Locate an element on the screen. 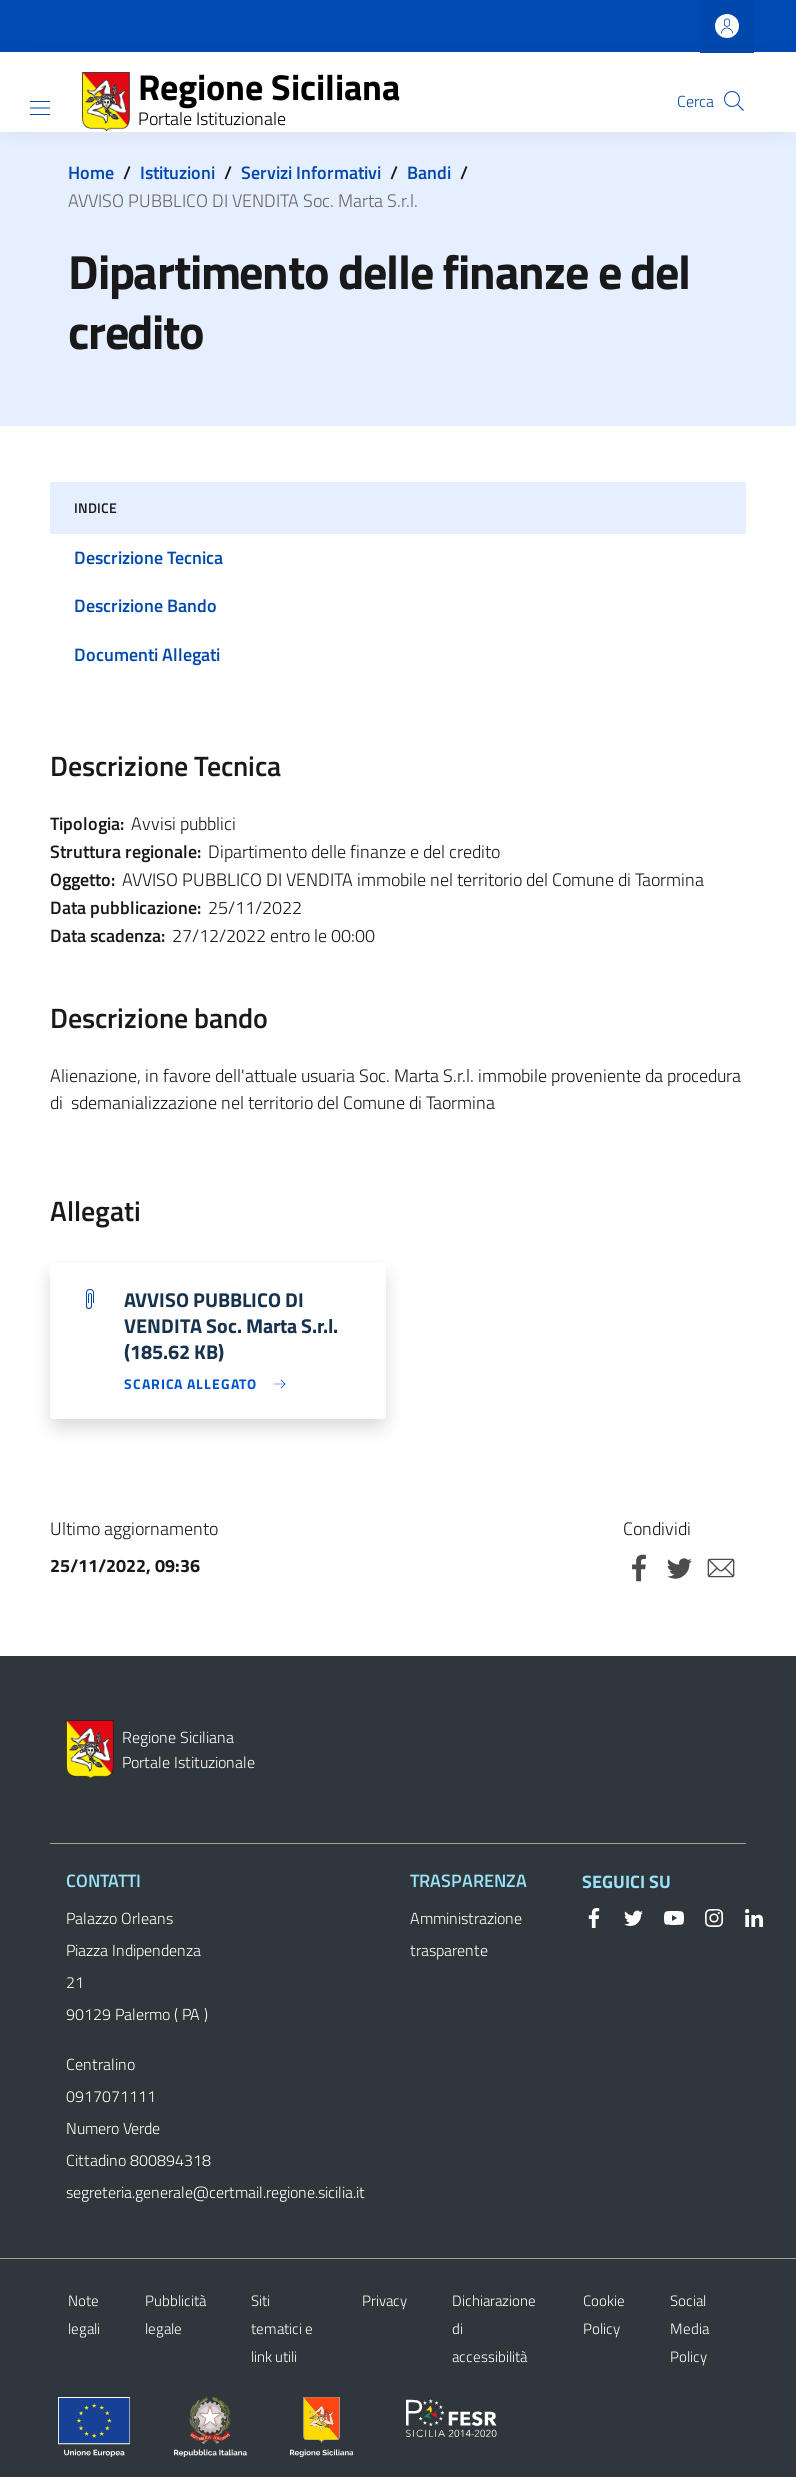 The height and width of the screenshot is (2477, 796). [Linkedin] is located at coordinates (746, 1916).